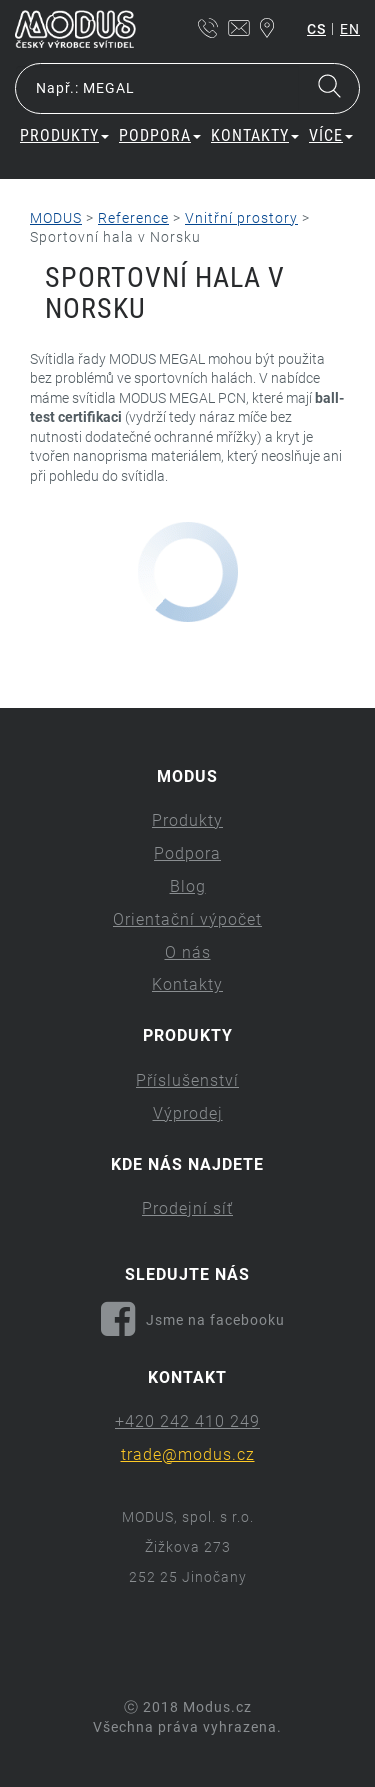  I want to click on Vnitřní prostory, so click(241, 218).